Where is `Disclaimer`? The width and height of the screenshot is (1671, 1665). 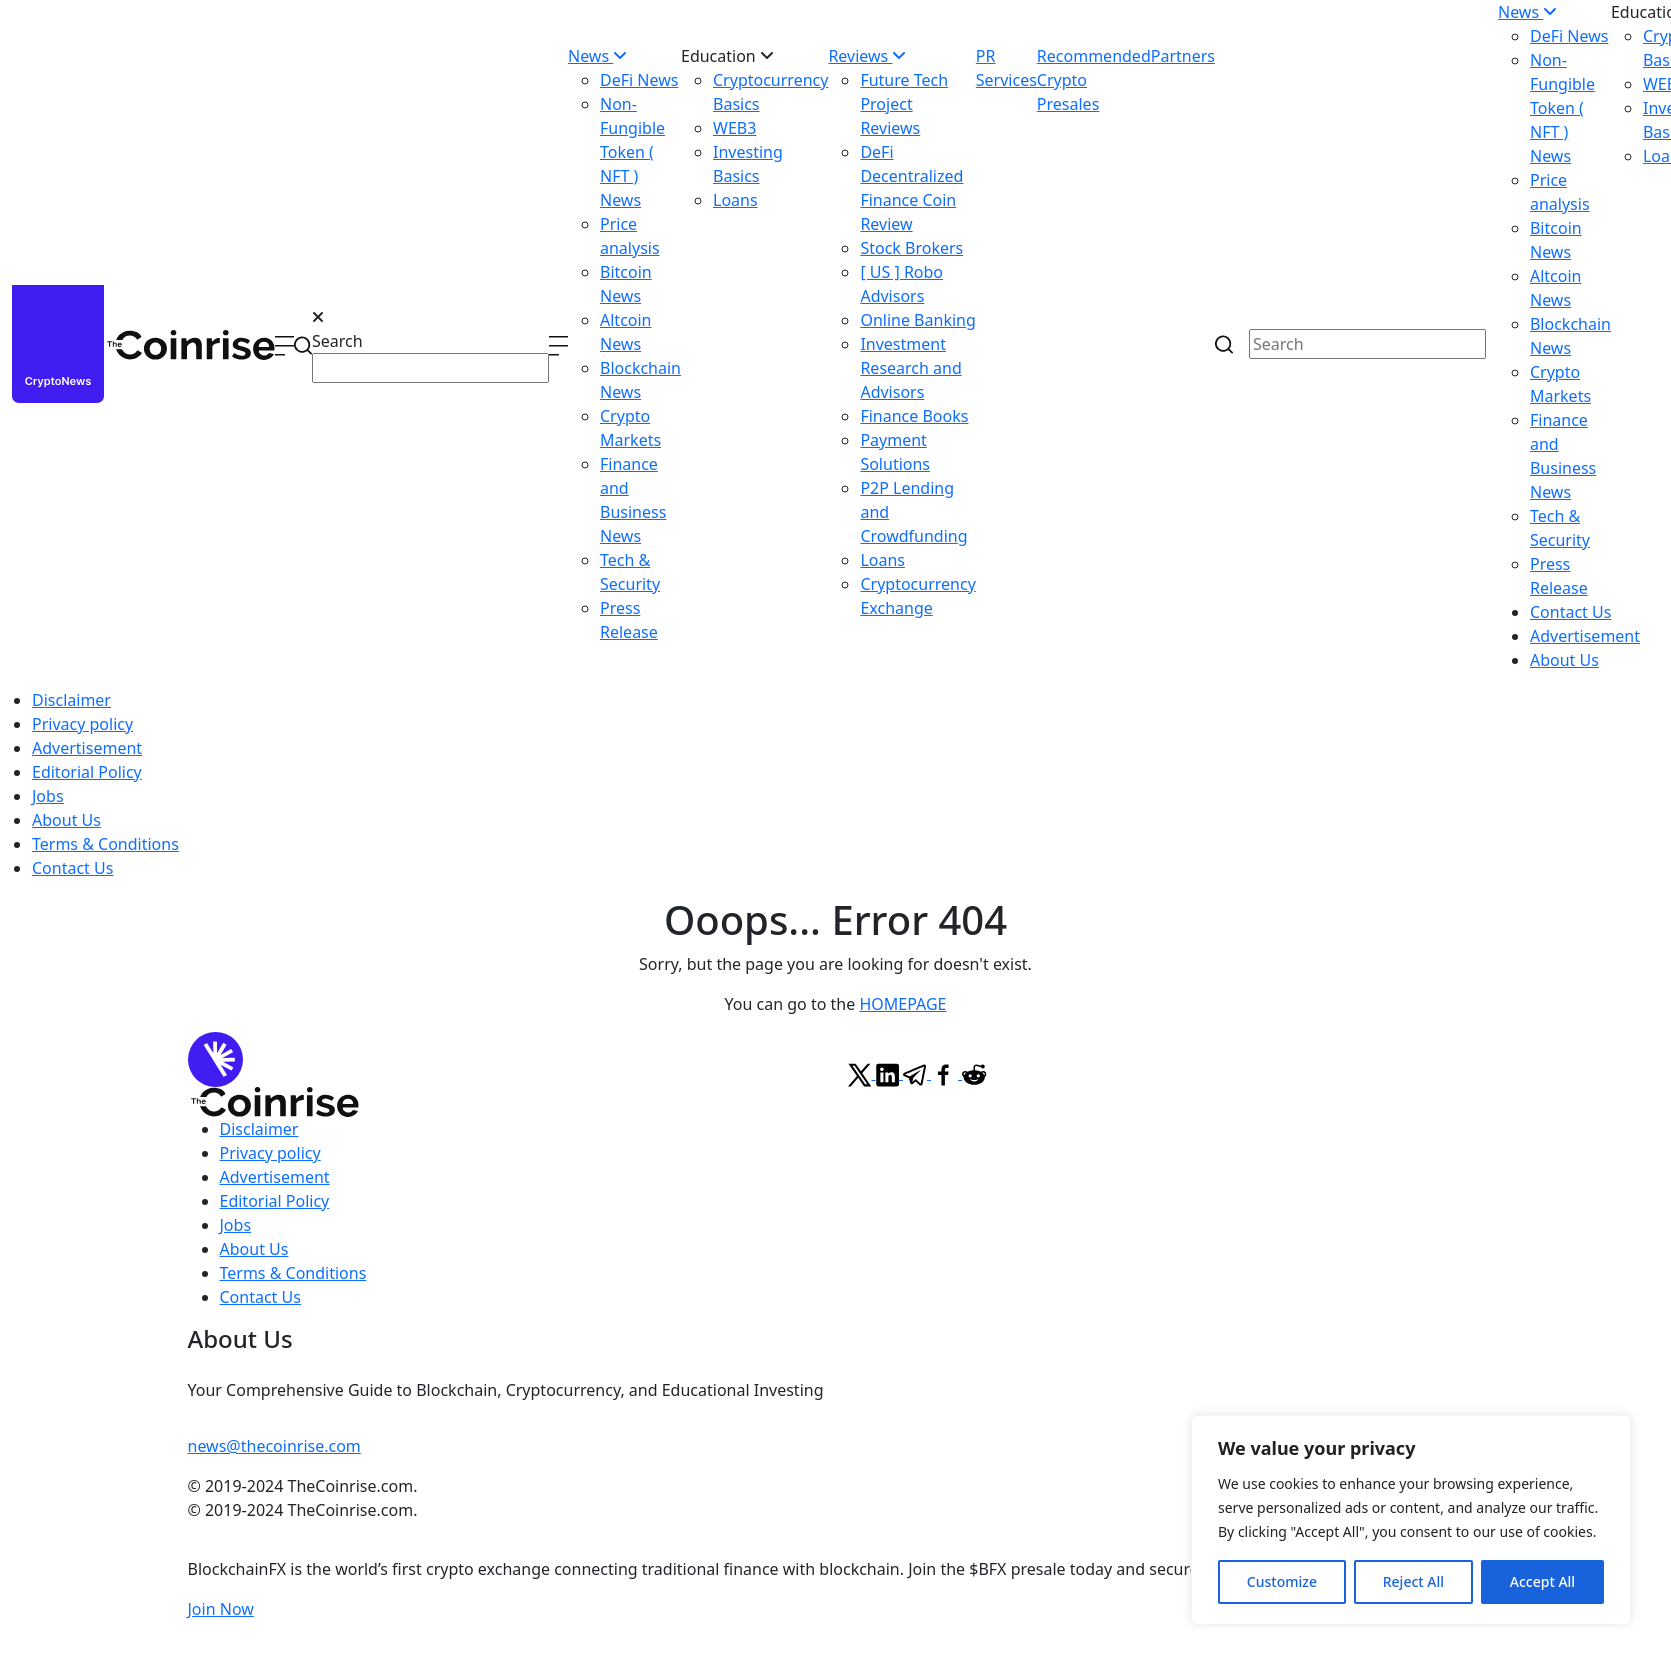
Disclaimer is located at coordinates (71, 700).